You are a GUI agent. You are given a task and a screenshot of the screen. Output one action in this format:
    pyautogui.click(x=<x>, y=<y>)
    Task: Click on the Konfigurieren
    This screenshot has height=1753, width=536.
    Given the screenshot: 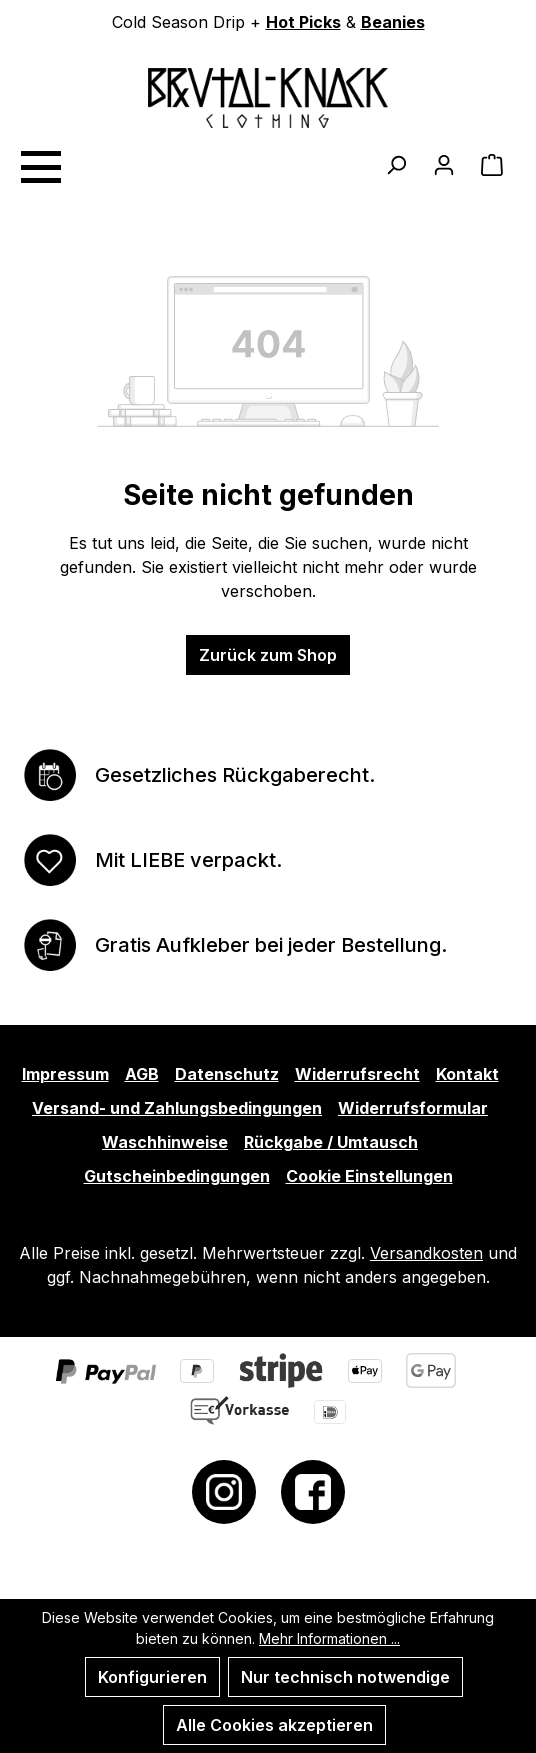 What is the action you would take?
    pyautogui.click(x=152, y=1677)
    